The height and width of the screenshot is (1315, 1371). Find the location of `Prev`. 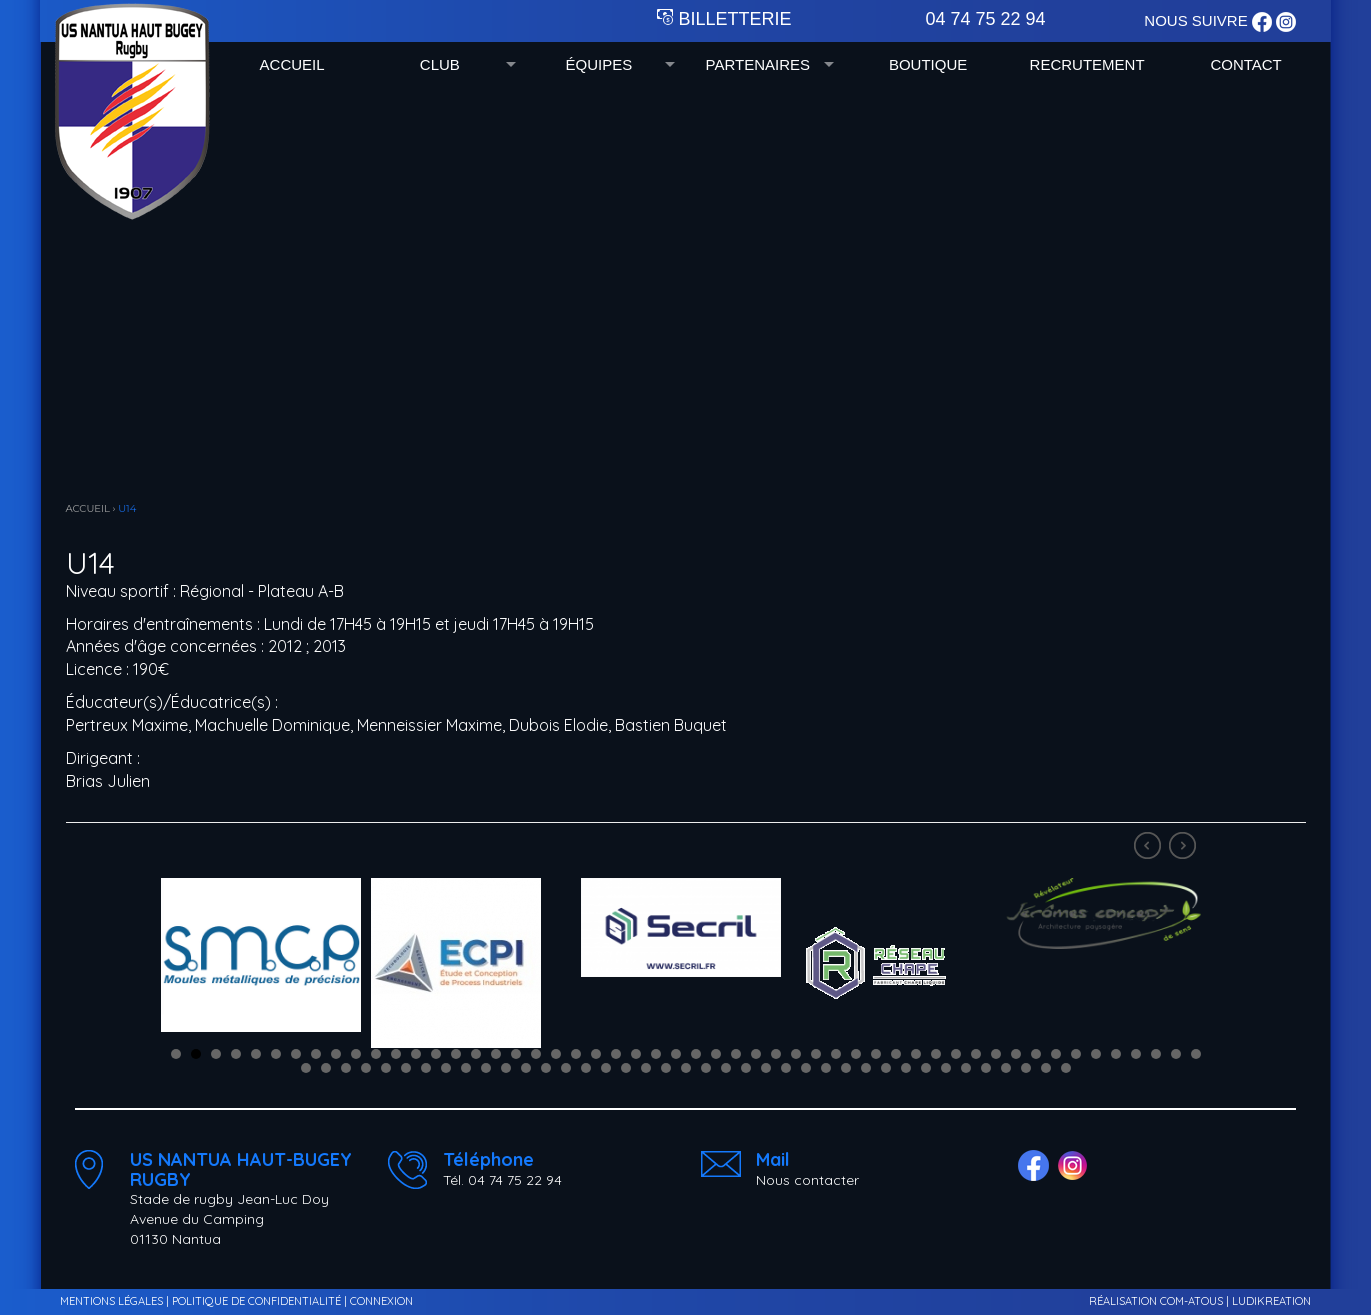

Prev is located at coordinates (1150, 848).